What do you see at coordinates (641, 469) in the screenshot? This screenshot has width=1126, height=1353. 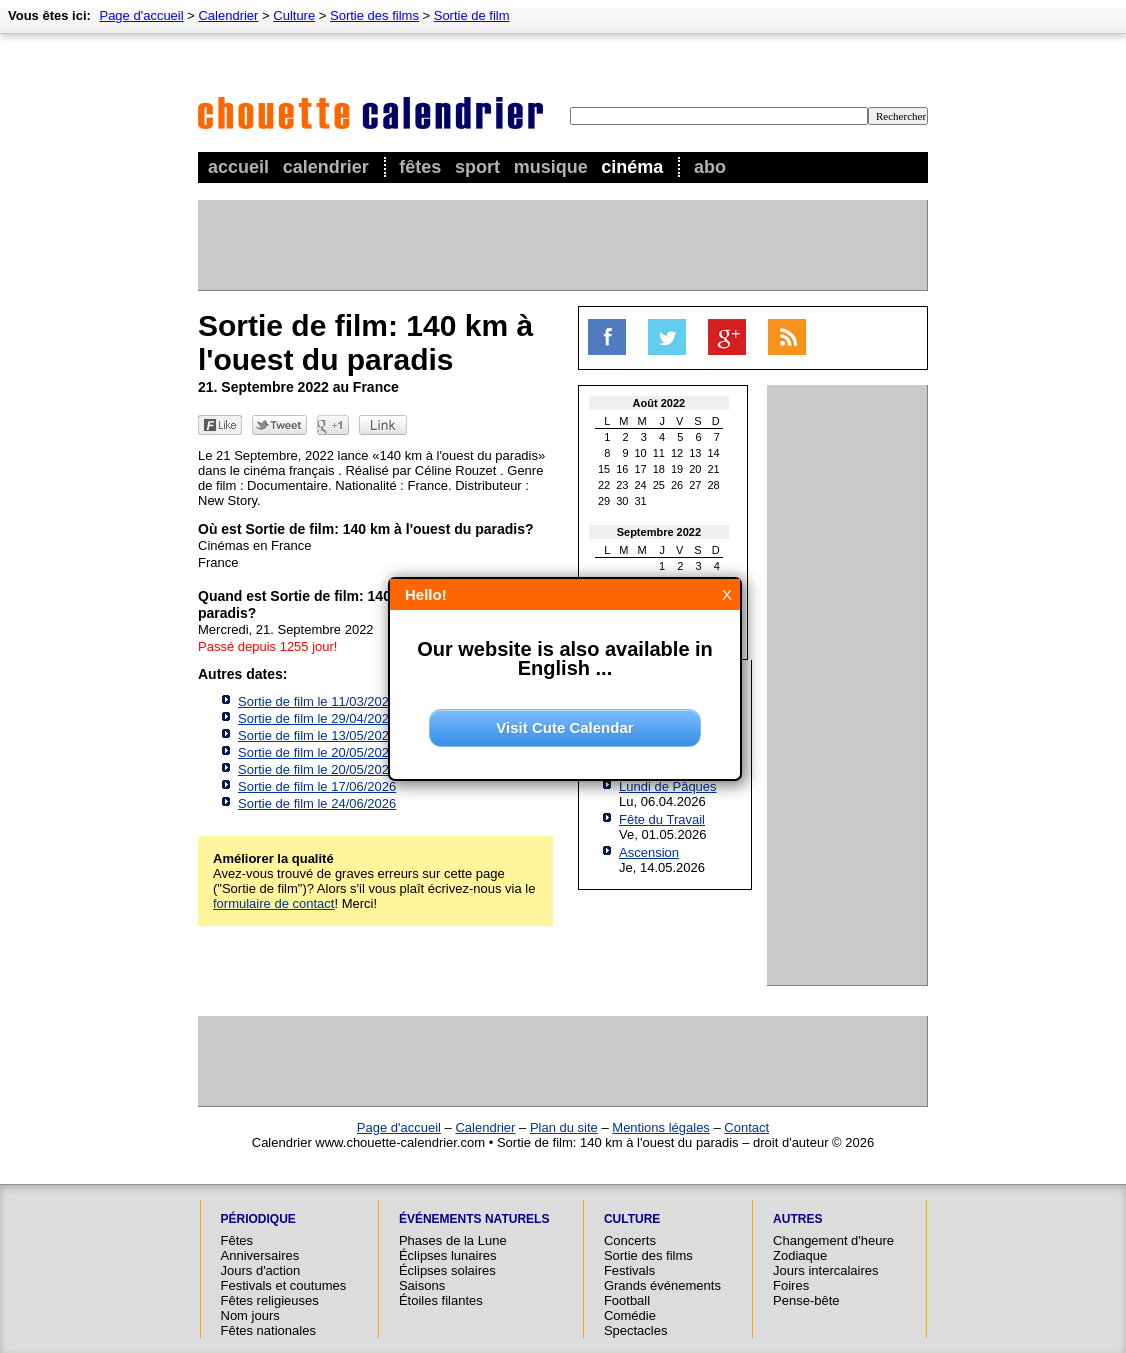 I see `17` at bounding box center [641, 469].